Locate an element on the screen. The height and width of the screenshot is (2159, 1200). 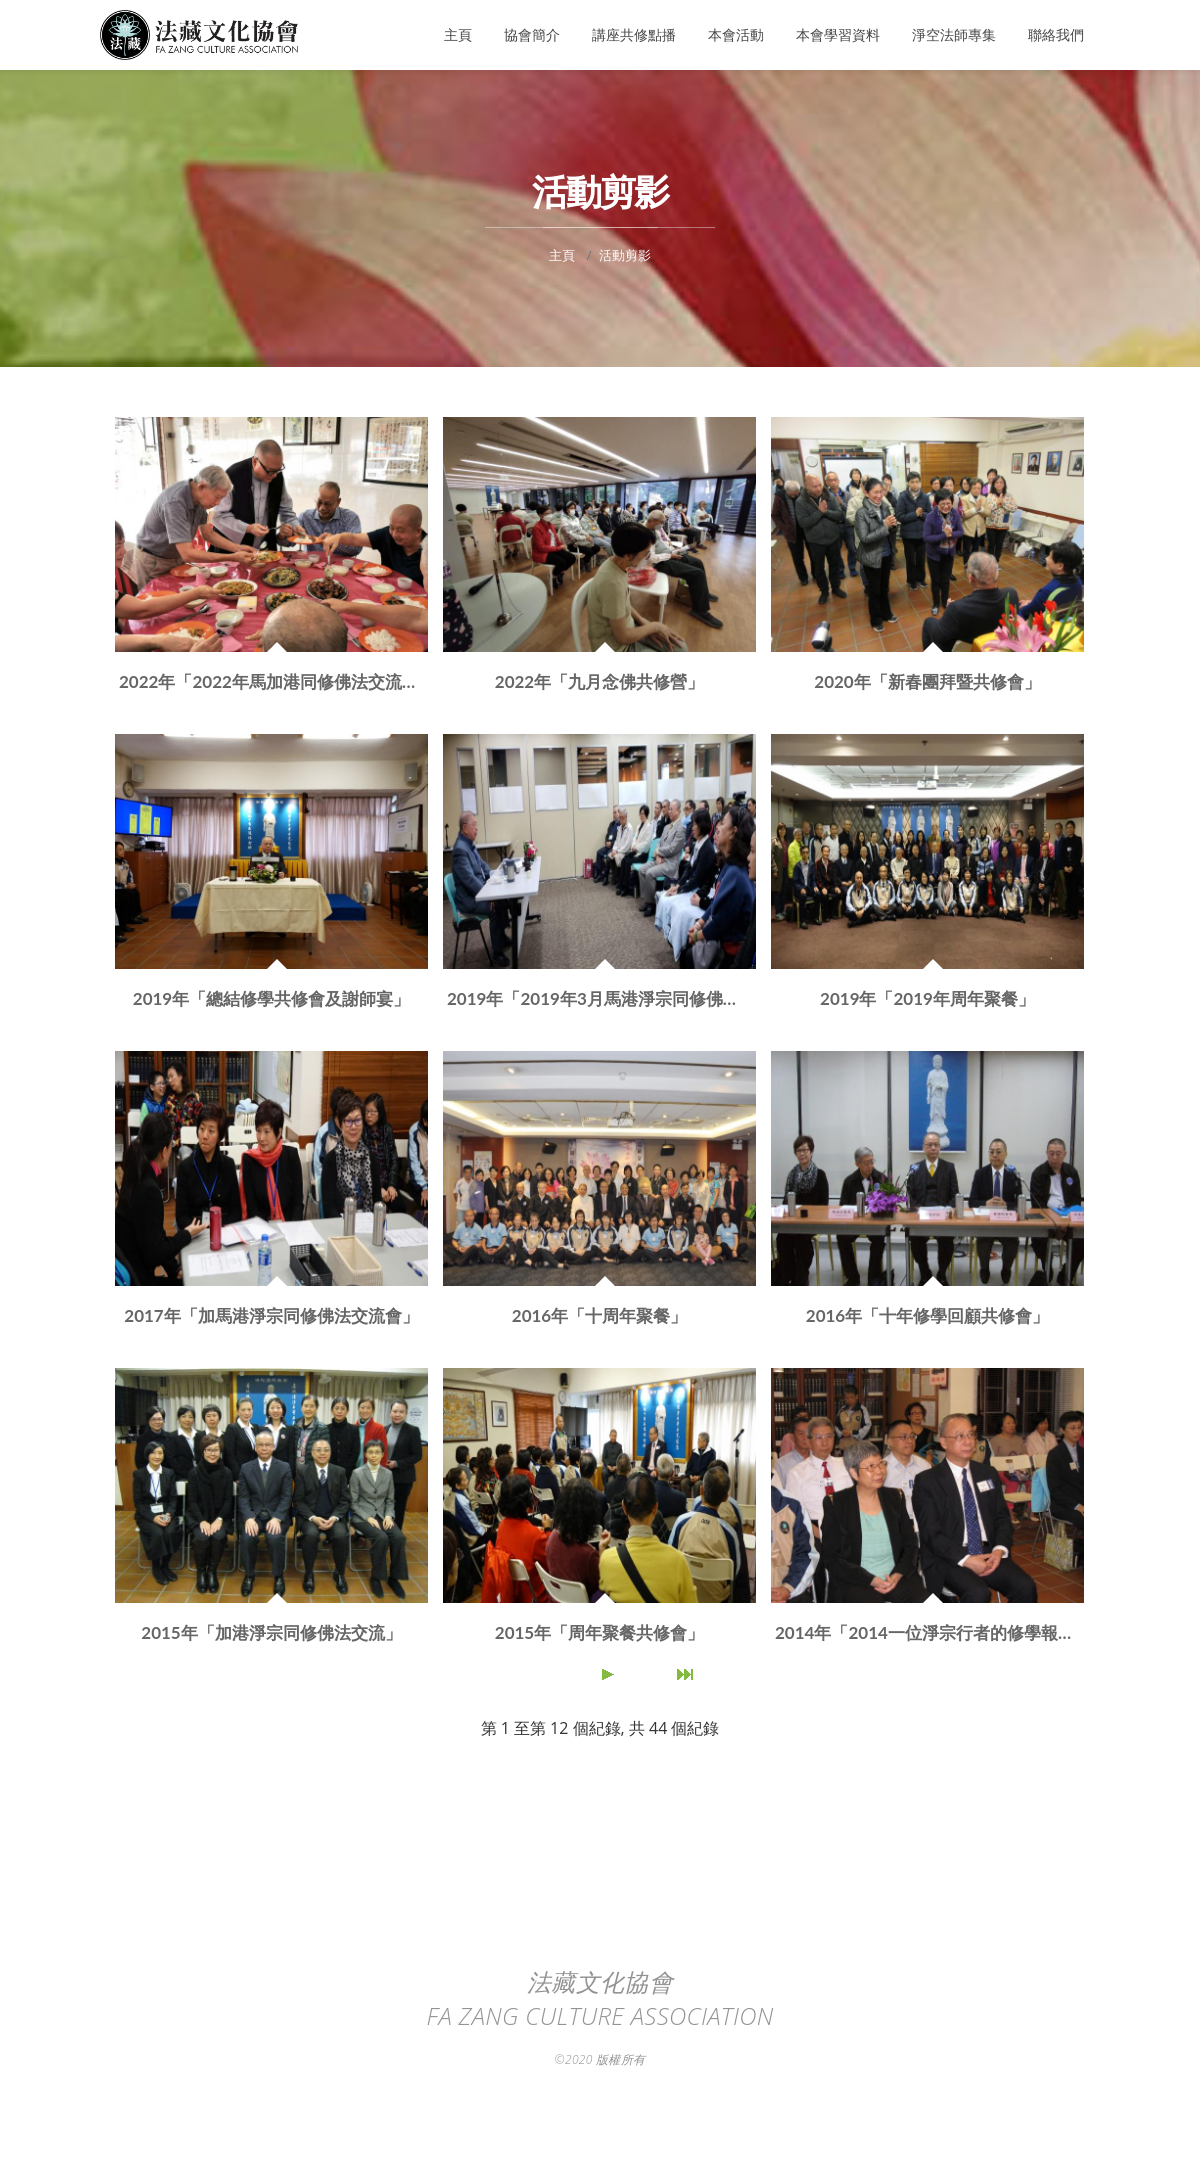
協會簡介 is located at coordinates (532, 34).